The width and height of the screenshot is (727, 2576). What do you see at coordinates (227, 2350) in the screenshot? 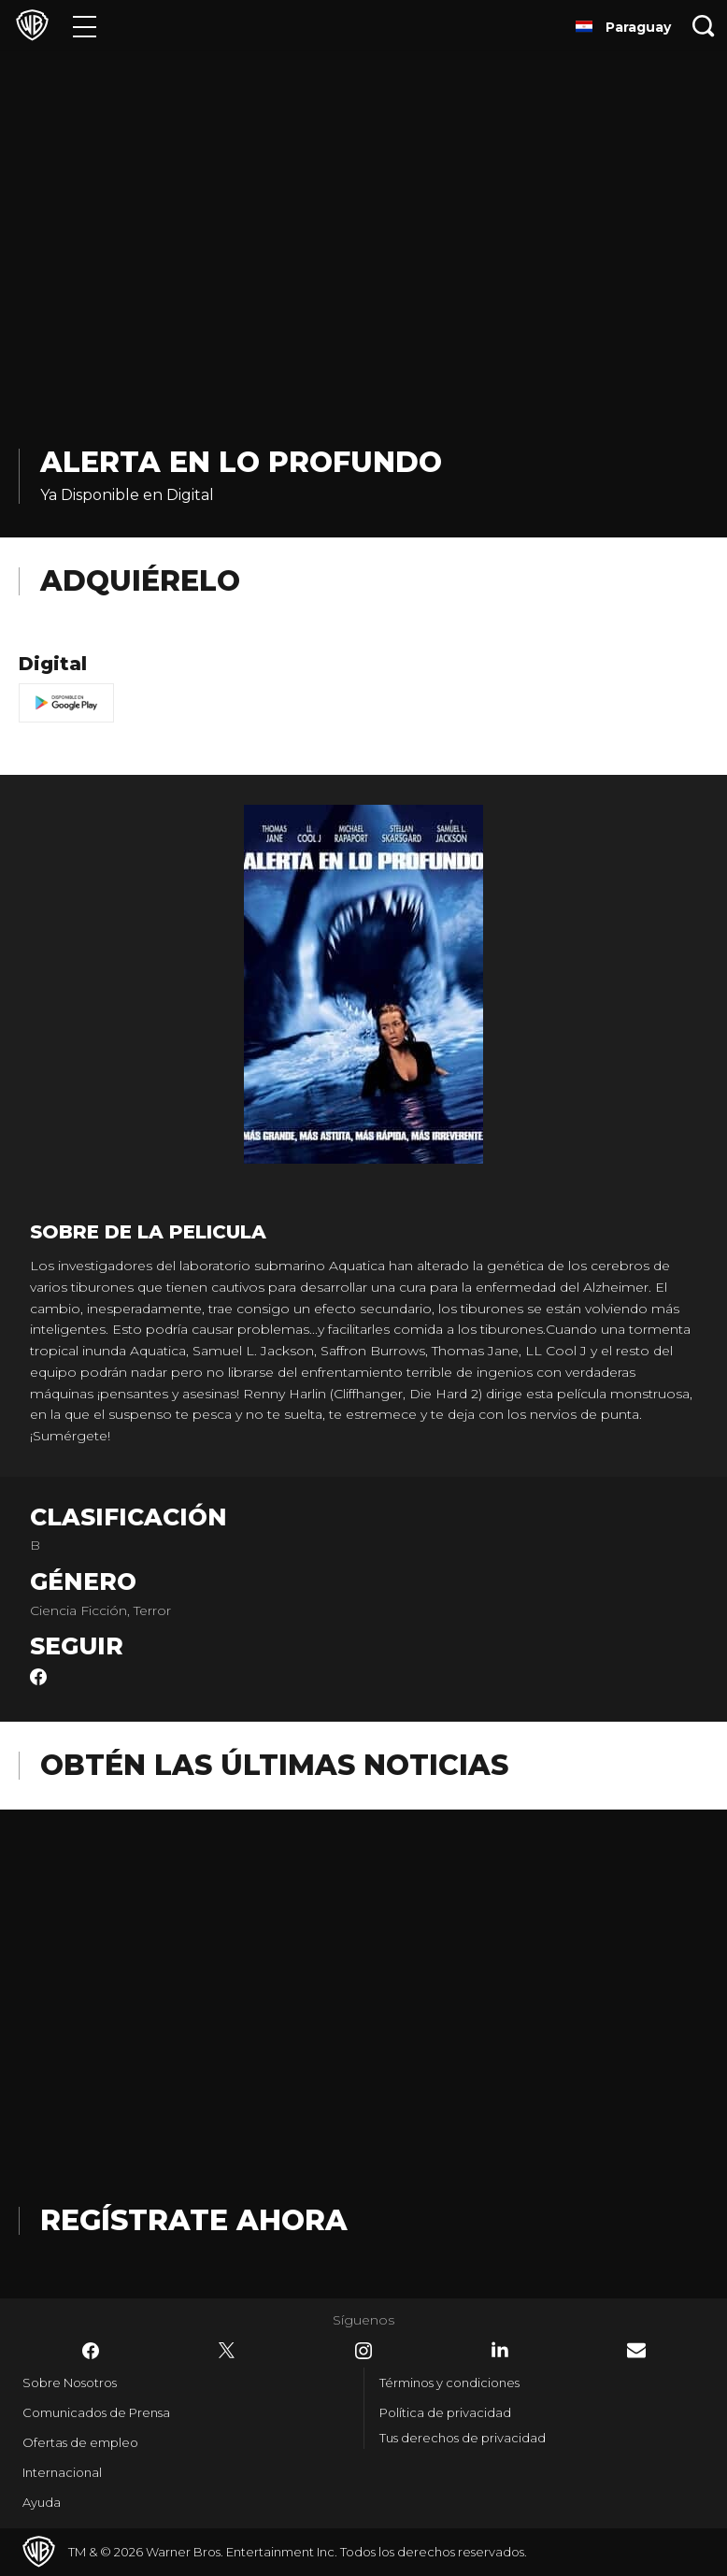
I see `​ [Twitter - WarnerBrosLatino.com]` at bounding box center [227, 2350].